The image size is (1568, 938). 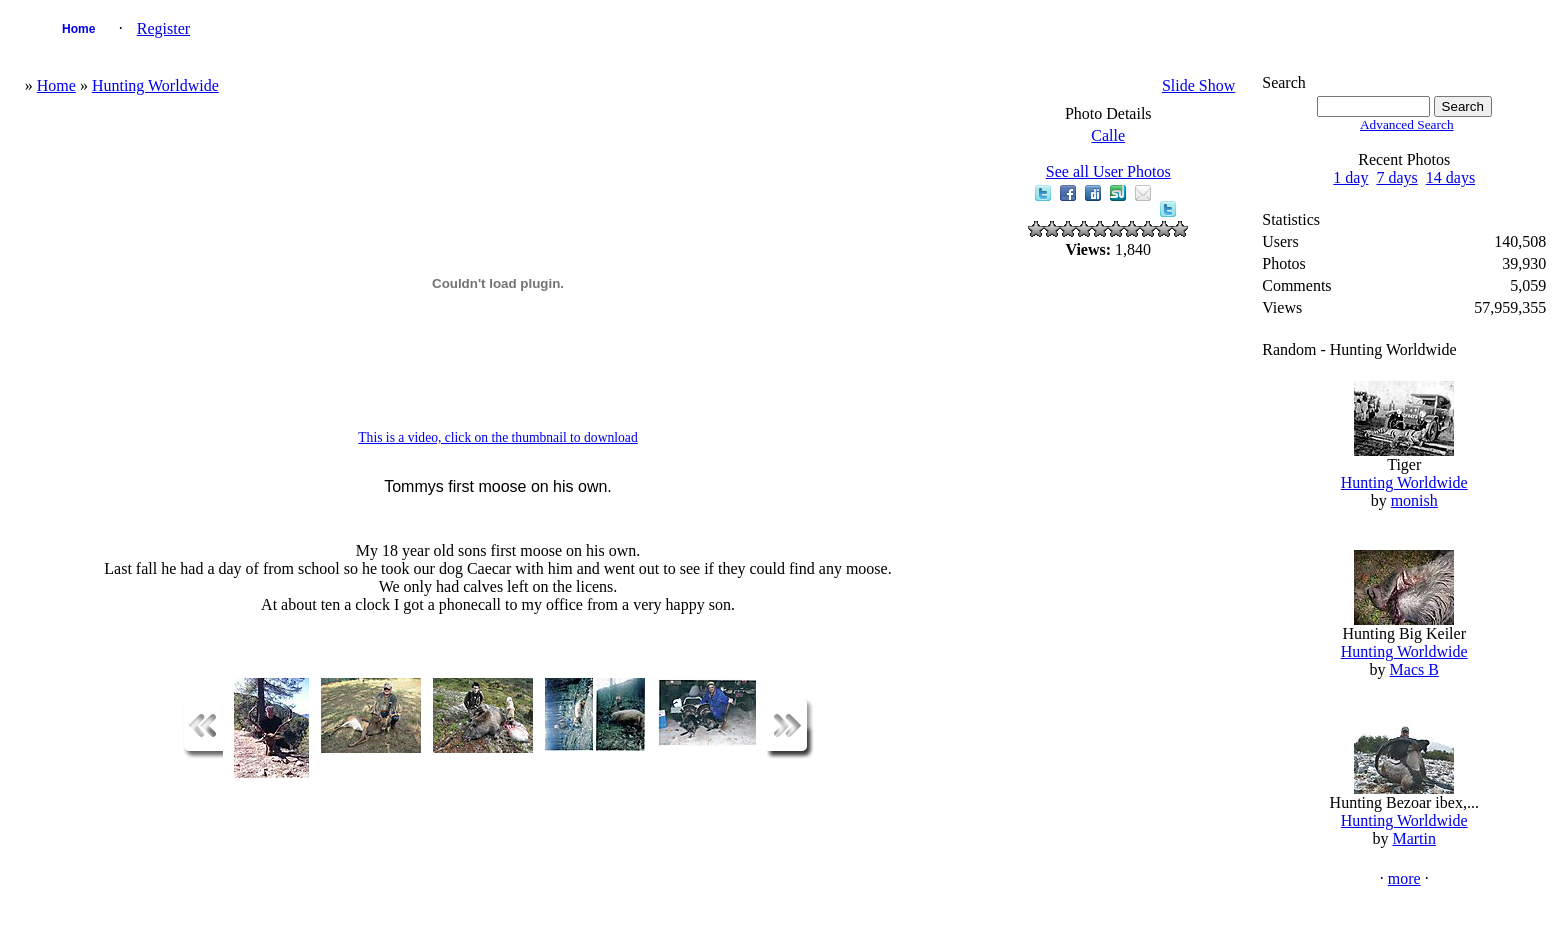 I want to click on Martin, so click(x=1414, y=838).